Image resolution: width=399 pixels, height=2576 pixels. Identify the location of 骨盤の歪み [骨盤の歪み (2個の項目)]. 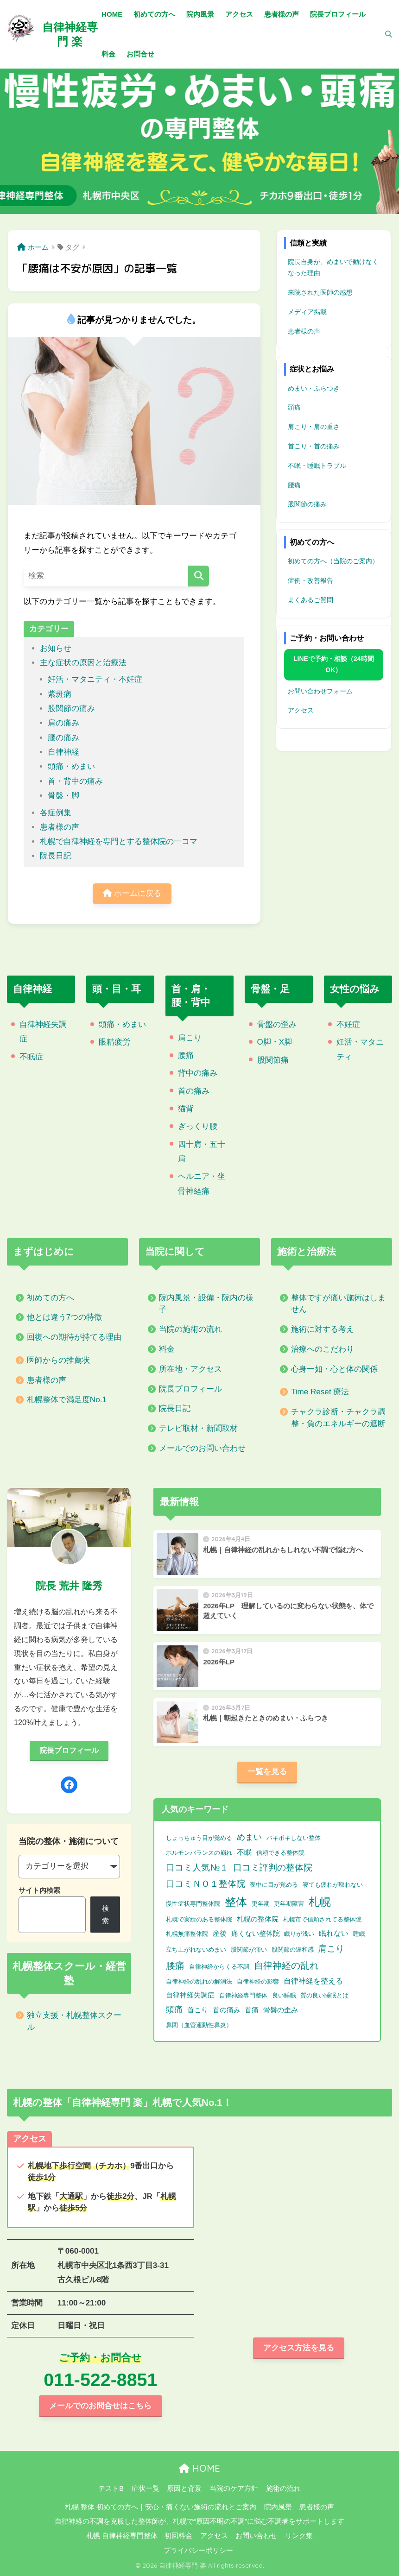
(280, 2010).